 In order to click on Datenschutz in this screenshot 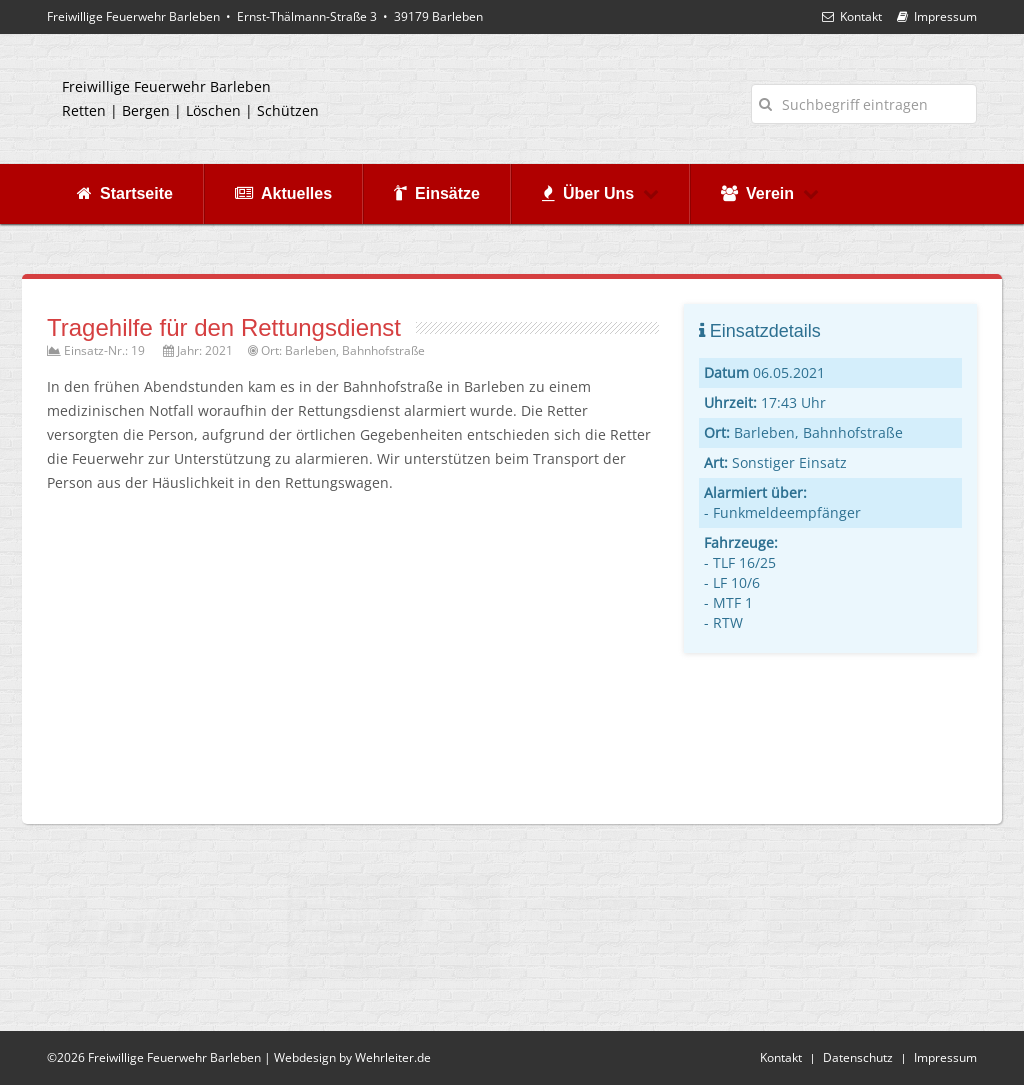, I will do `click(858, 1057)`.